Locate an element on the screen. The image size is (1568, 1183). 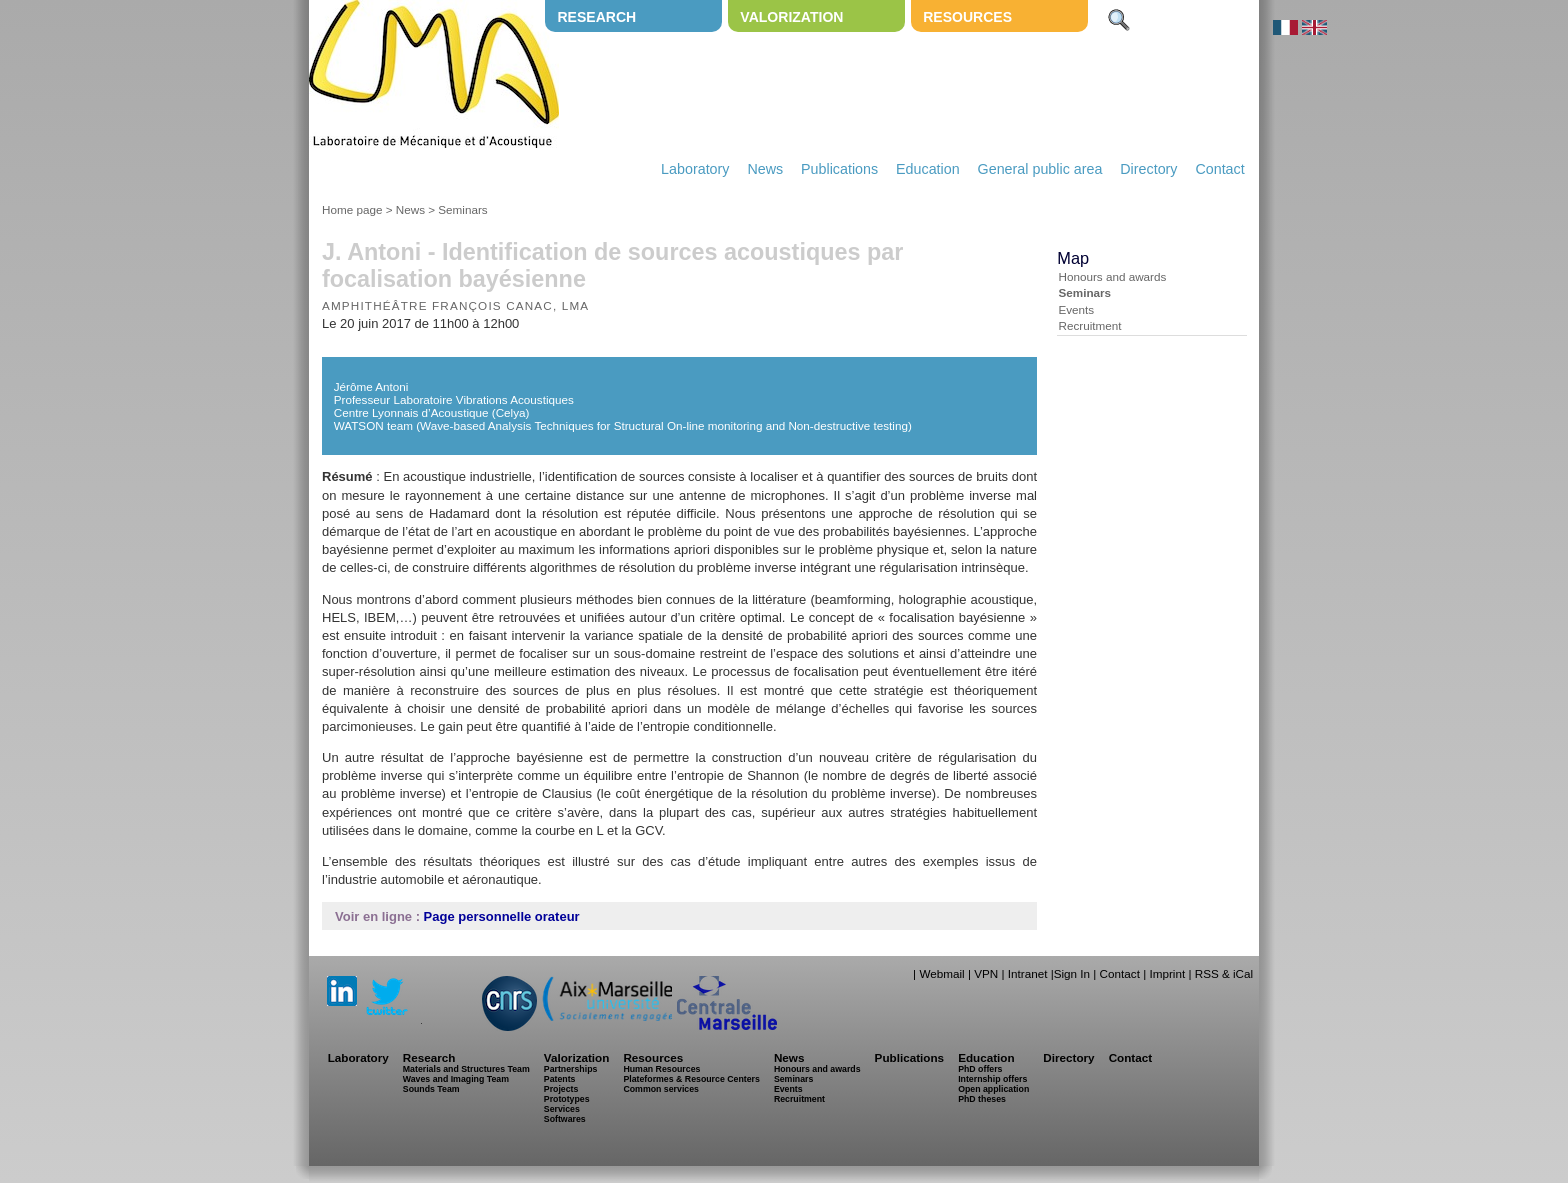
Open application is located at coordinates (993, 1089).